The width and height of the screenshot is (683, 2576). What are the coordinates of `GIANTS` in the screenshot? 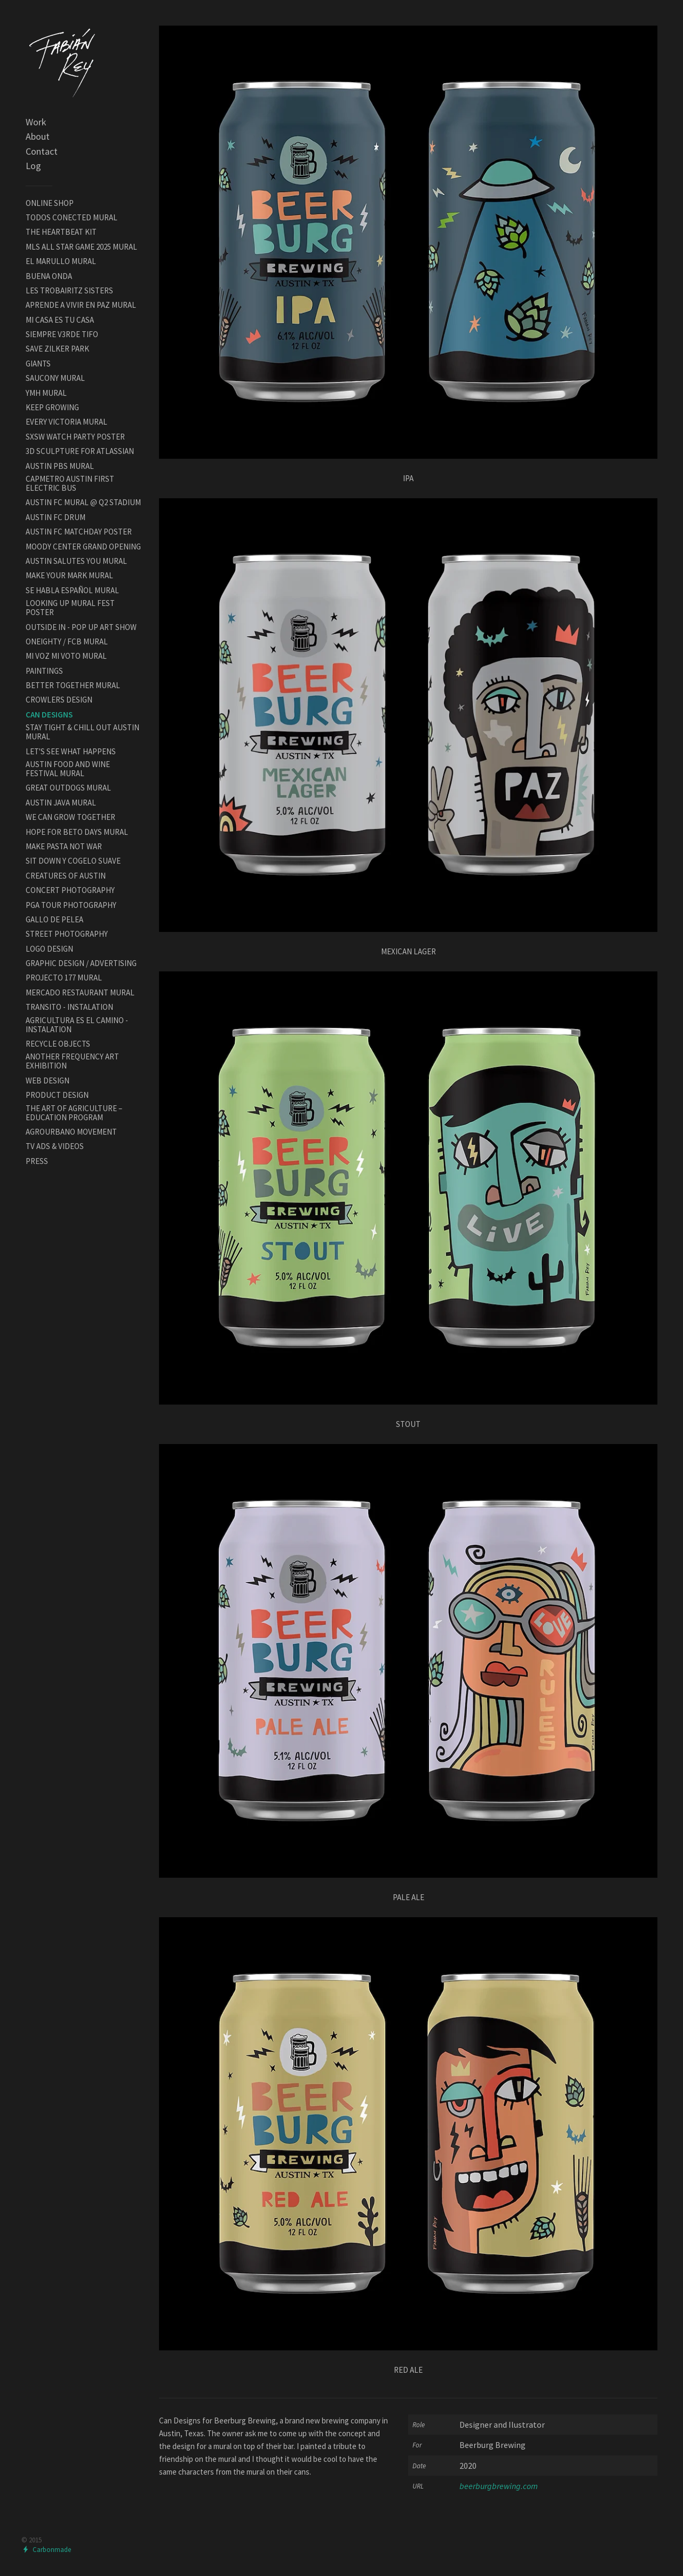 It's located at (38, 363).